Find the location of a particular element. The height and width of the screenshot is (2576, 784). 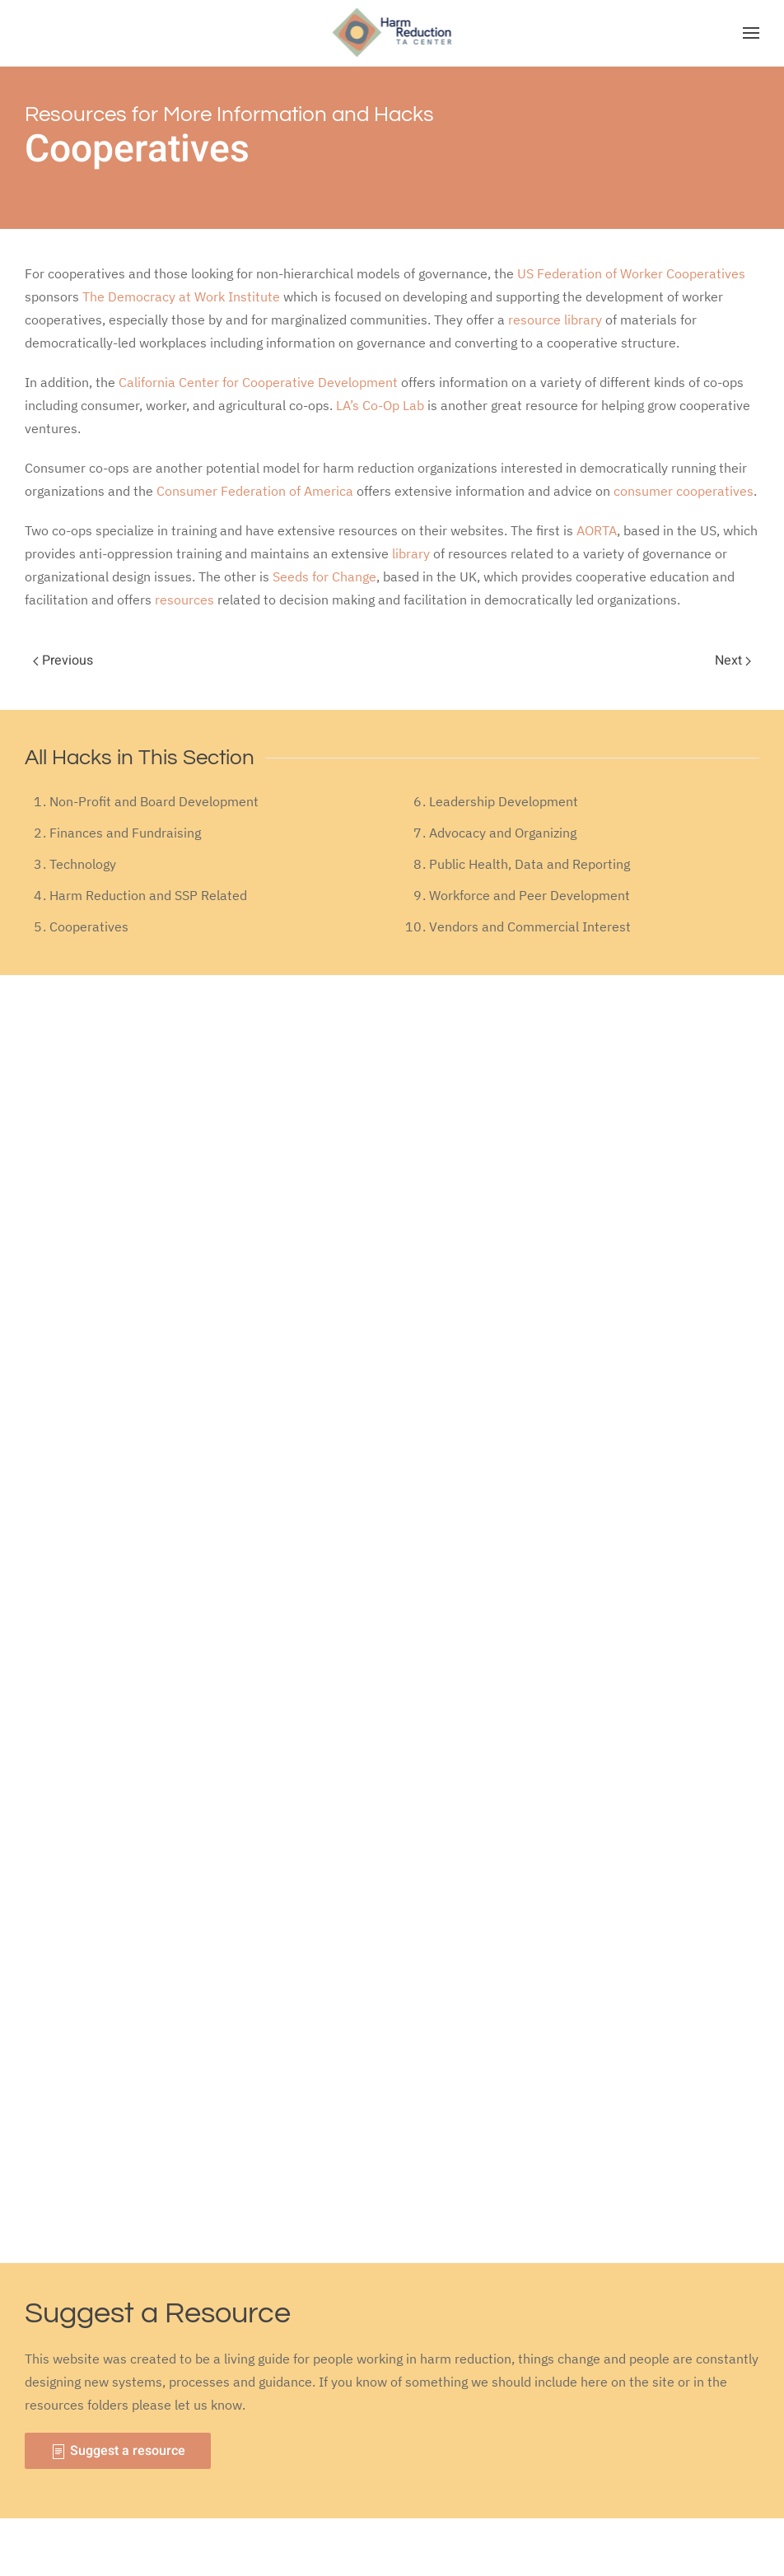

The Democracy at Work Institute is located at coordinates (181, 296).